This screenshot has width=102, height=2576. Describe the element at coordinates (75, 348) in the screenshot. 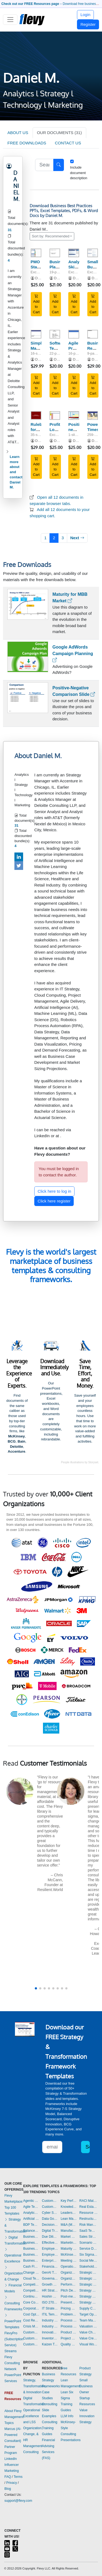

I see `Agile Project Charter` at that location.